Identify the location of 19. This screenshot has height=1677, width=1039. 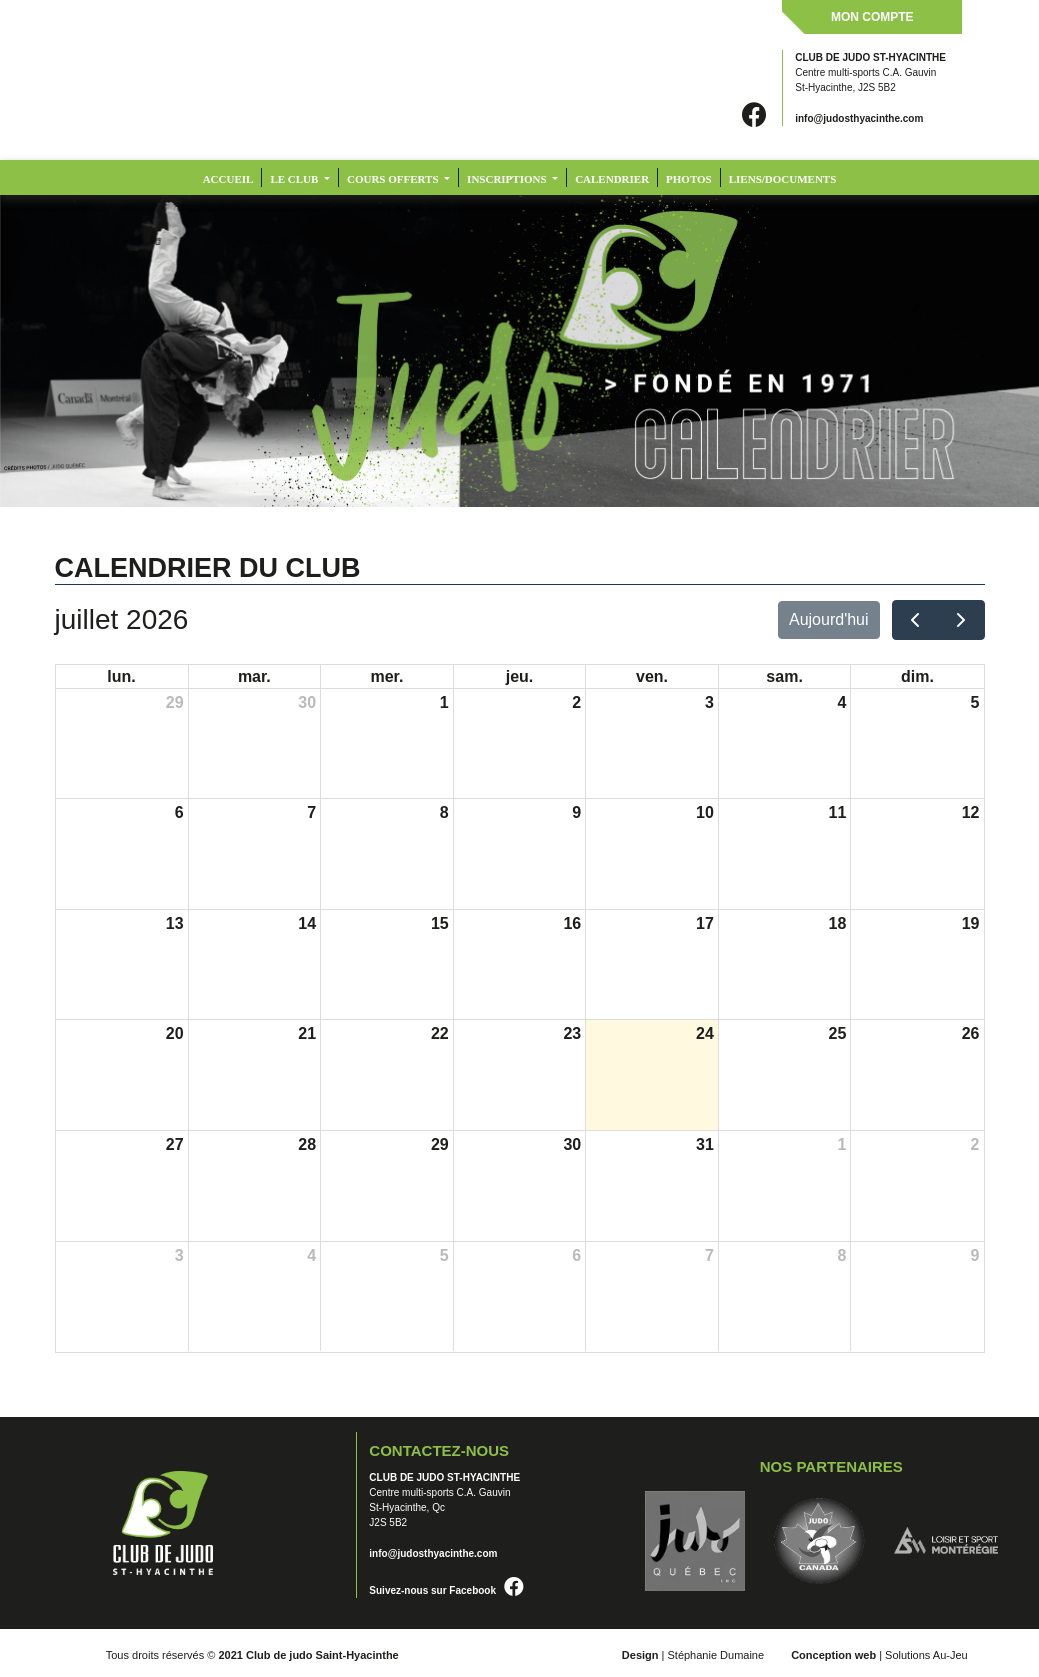
(971, 923).